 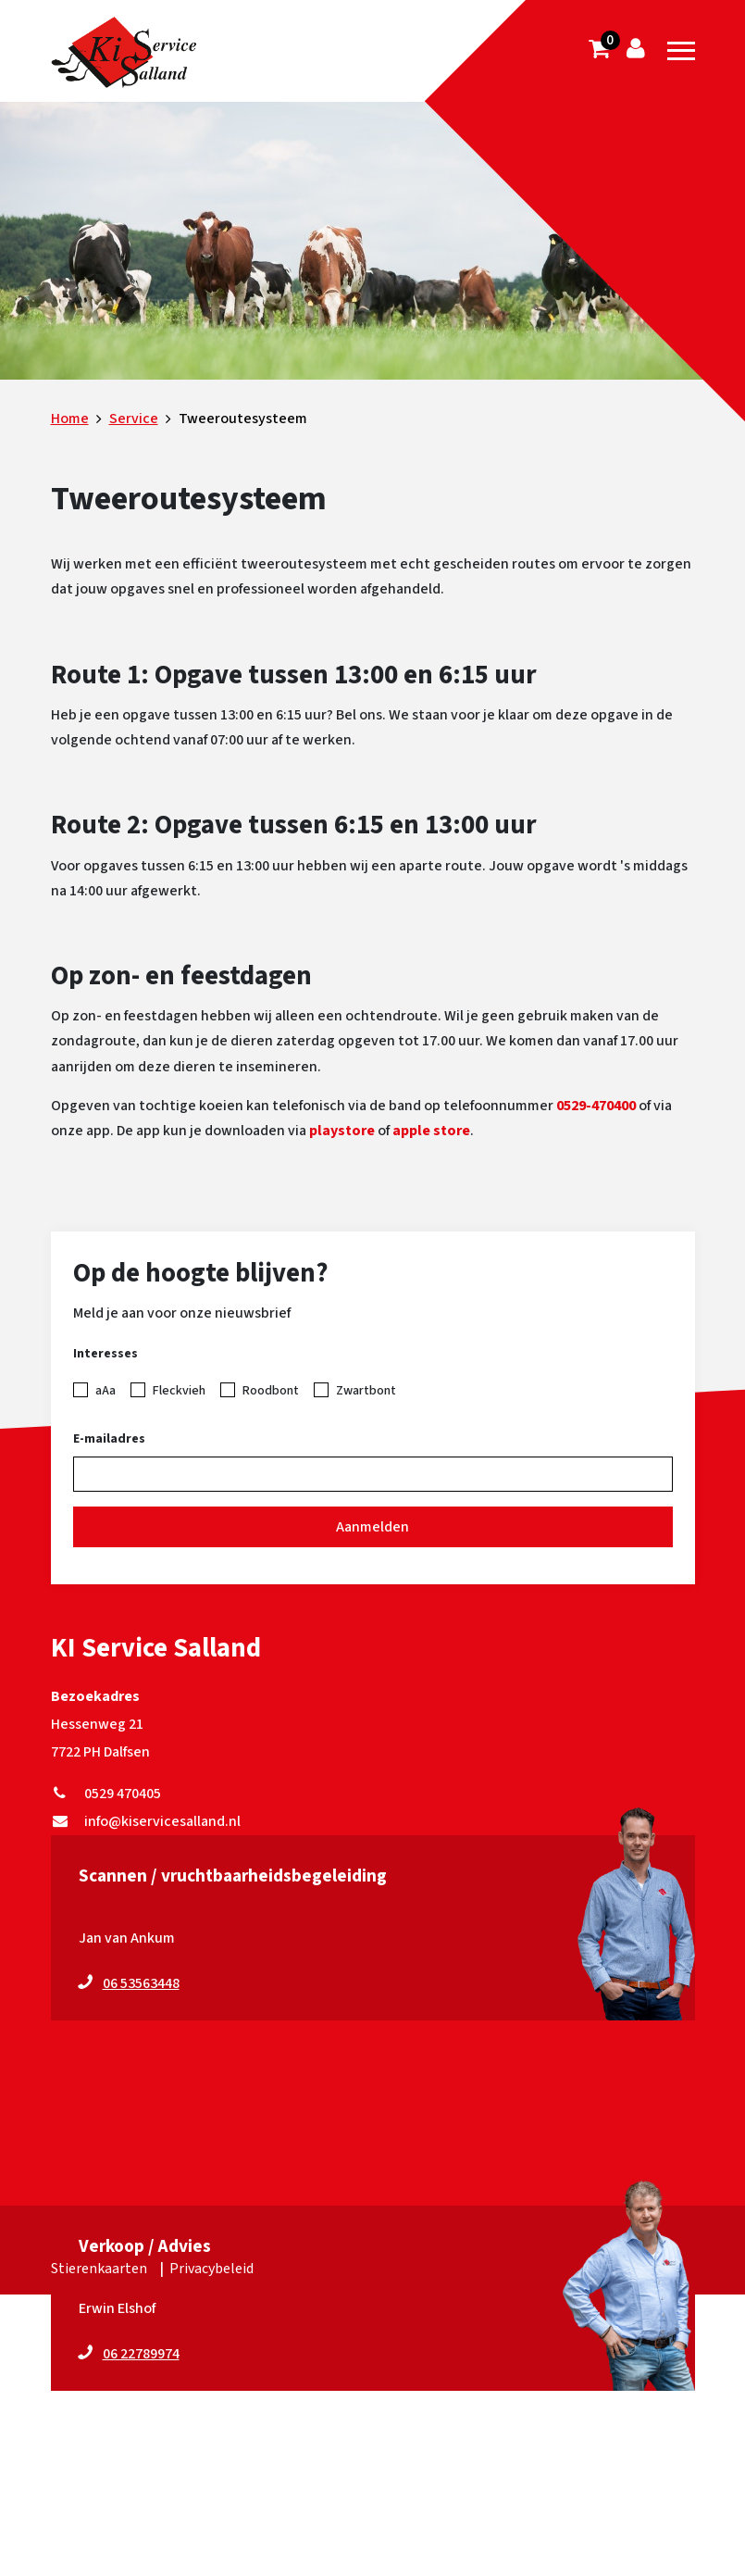 What do you see at coordinates (211, 2268) in the screenshot?
I see `Privacybeleid` at bounding box center [211, 2268].